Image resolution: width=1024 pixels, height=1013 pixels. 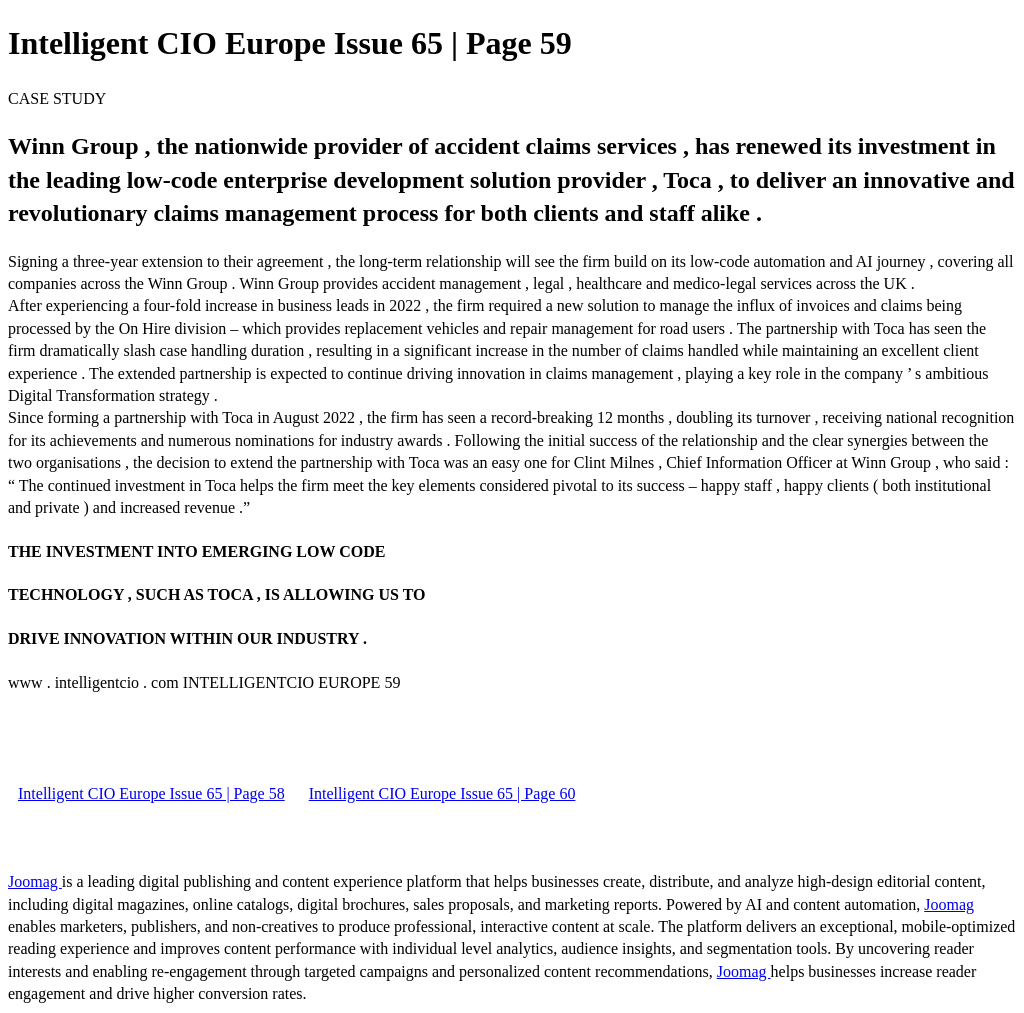 What do you see at coordinates (442, 793) in the screenshot?
I see `Intelligent CIO Europe Issue 65 | Page 60` at bounding box center [442, 793].